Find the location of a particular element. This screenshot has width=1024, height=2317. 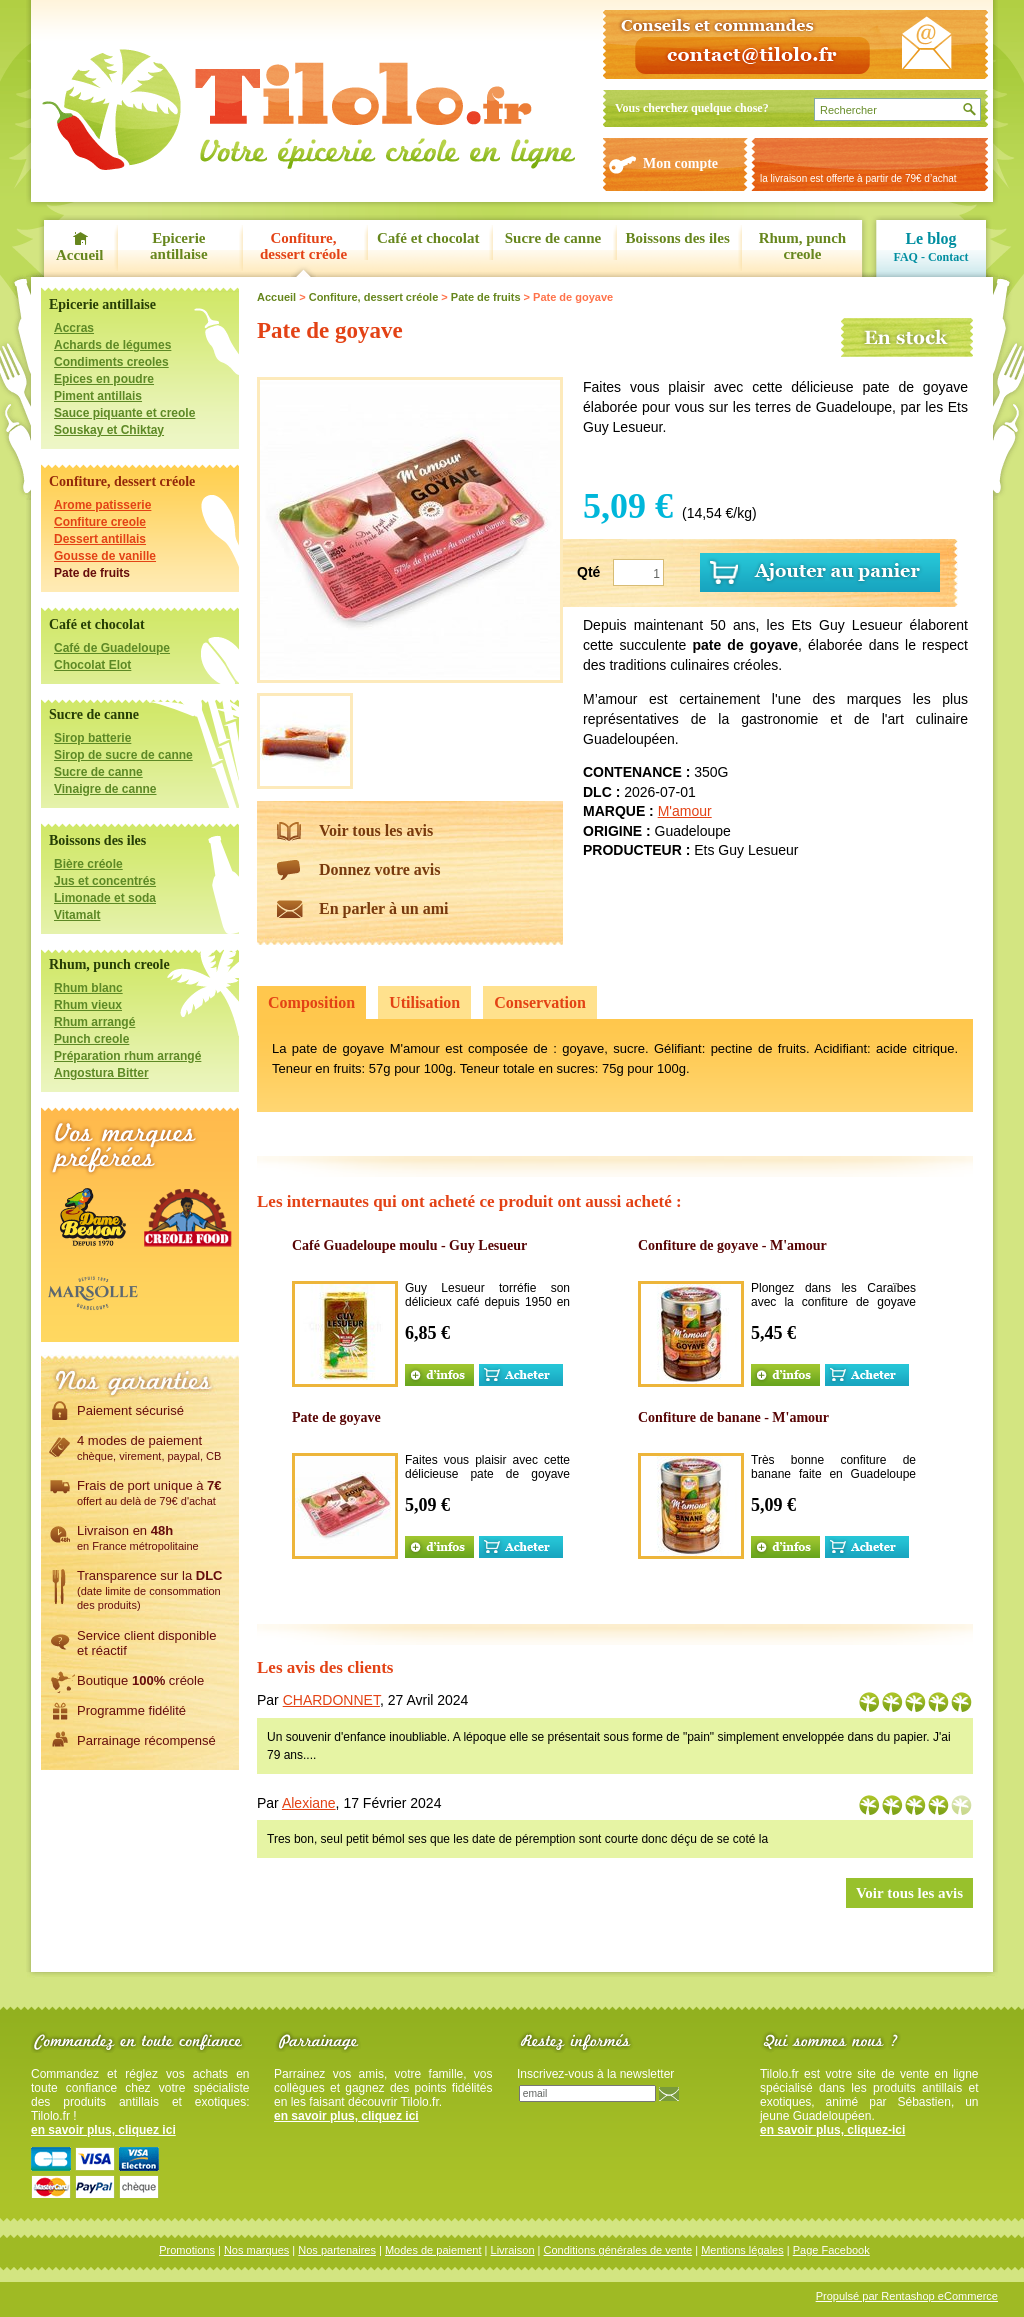

Paiement sécurisé is located at coordinates (130, 1410).